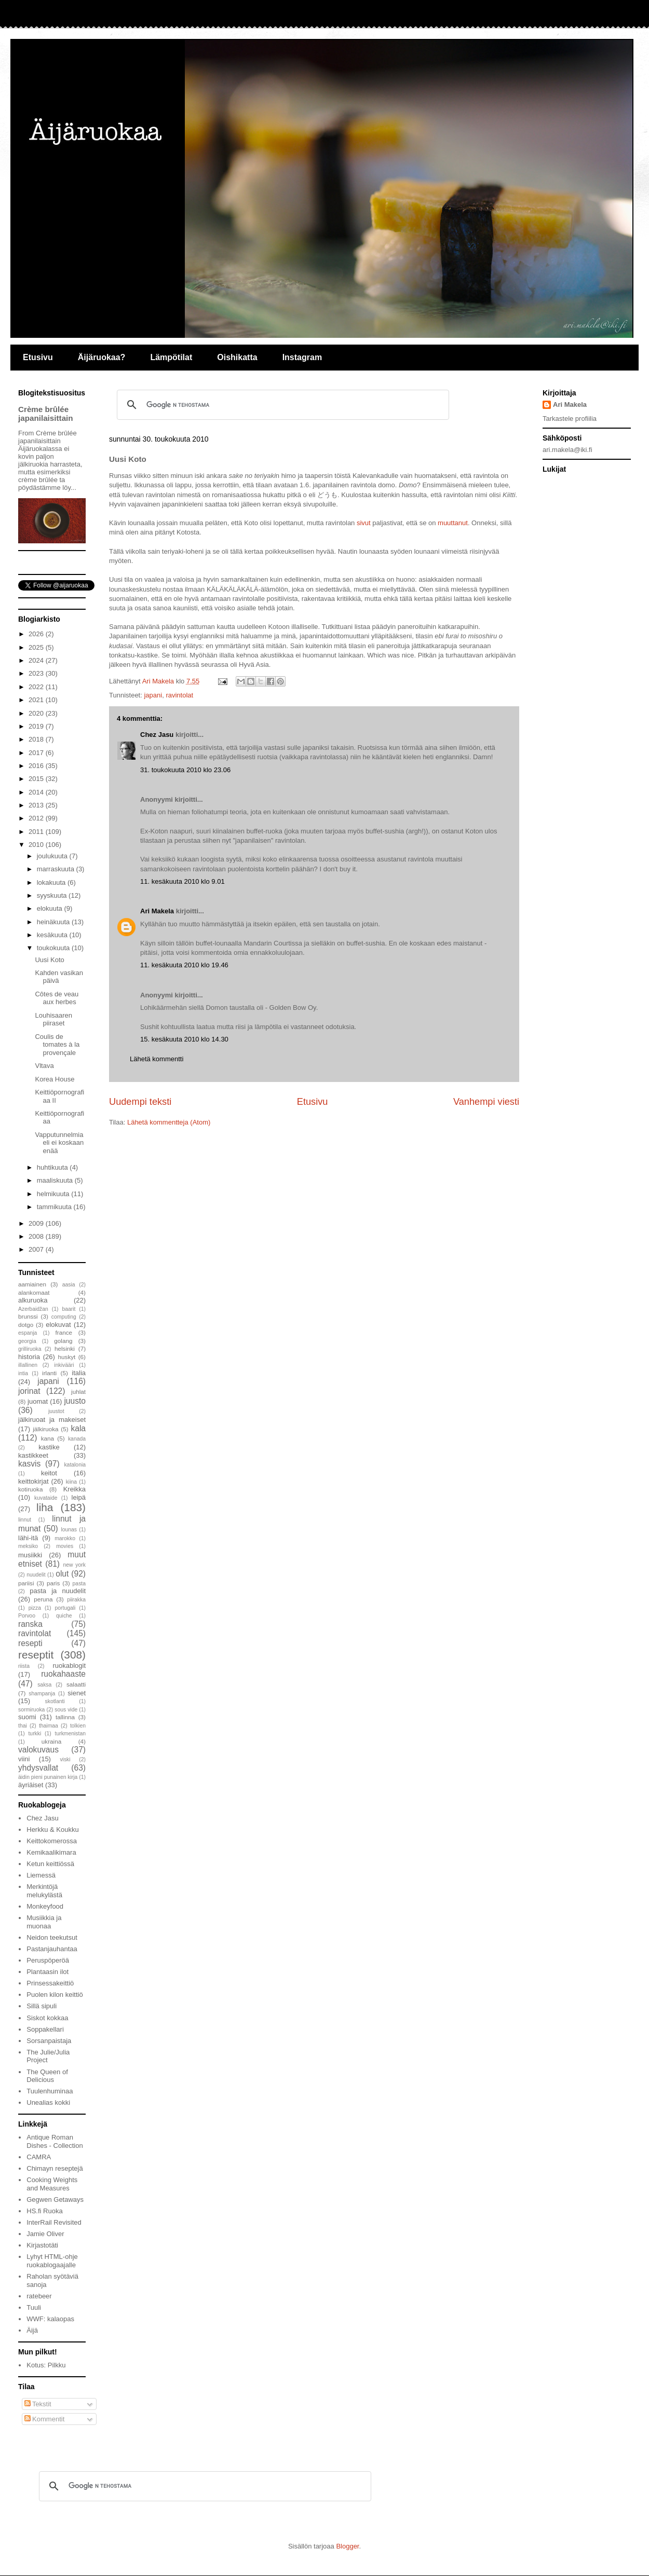 The width and height of the screenshot is (649, 2576). Describe the element at coordinates (26, 1583) in the screenshot. I see `pariisi` at that location.